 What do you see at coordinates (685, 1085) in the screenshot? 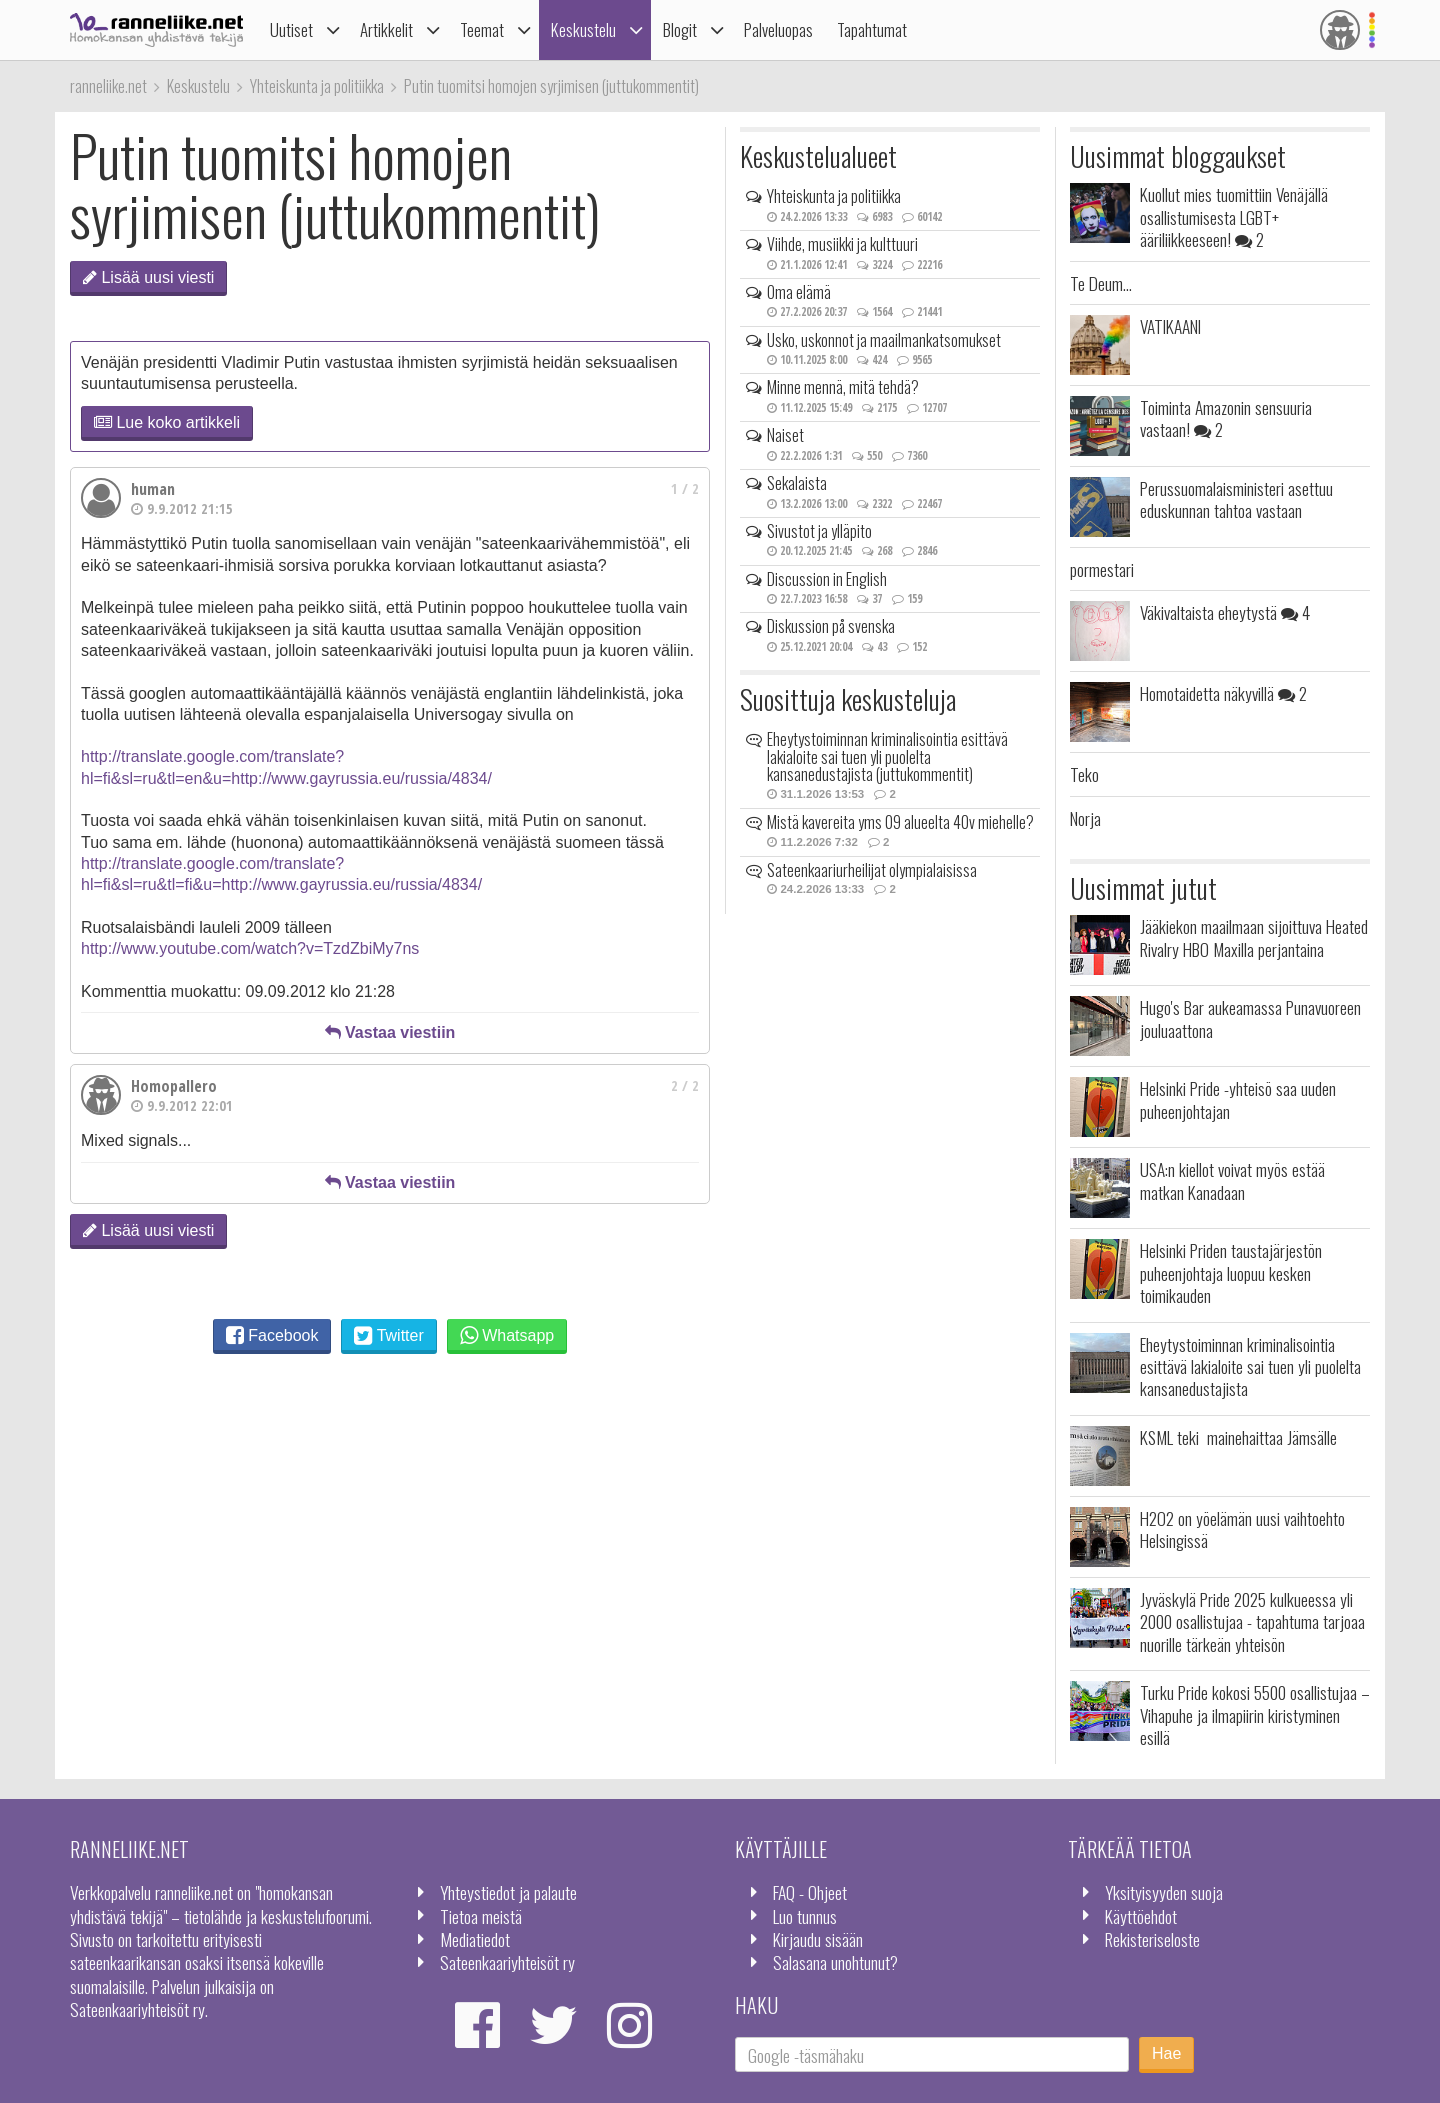
I see `2 / 2` at bounding box center [685, 1085].